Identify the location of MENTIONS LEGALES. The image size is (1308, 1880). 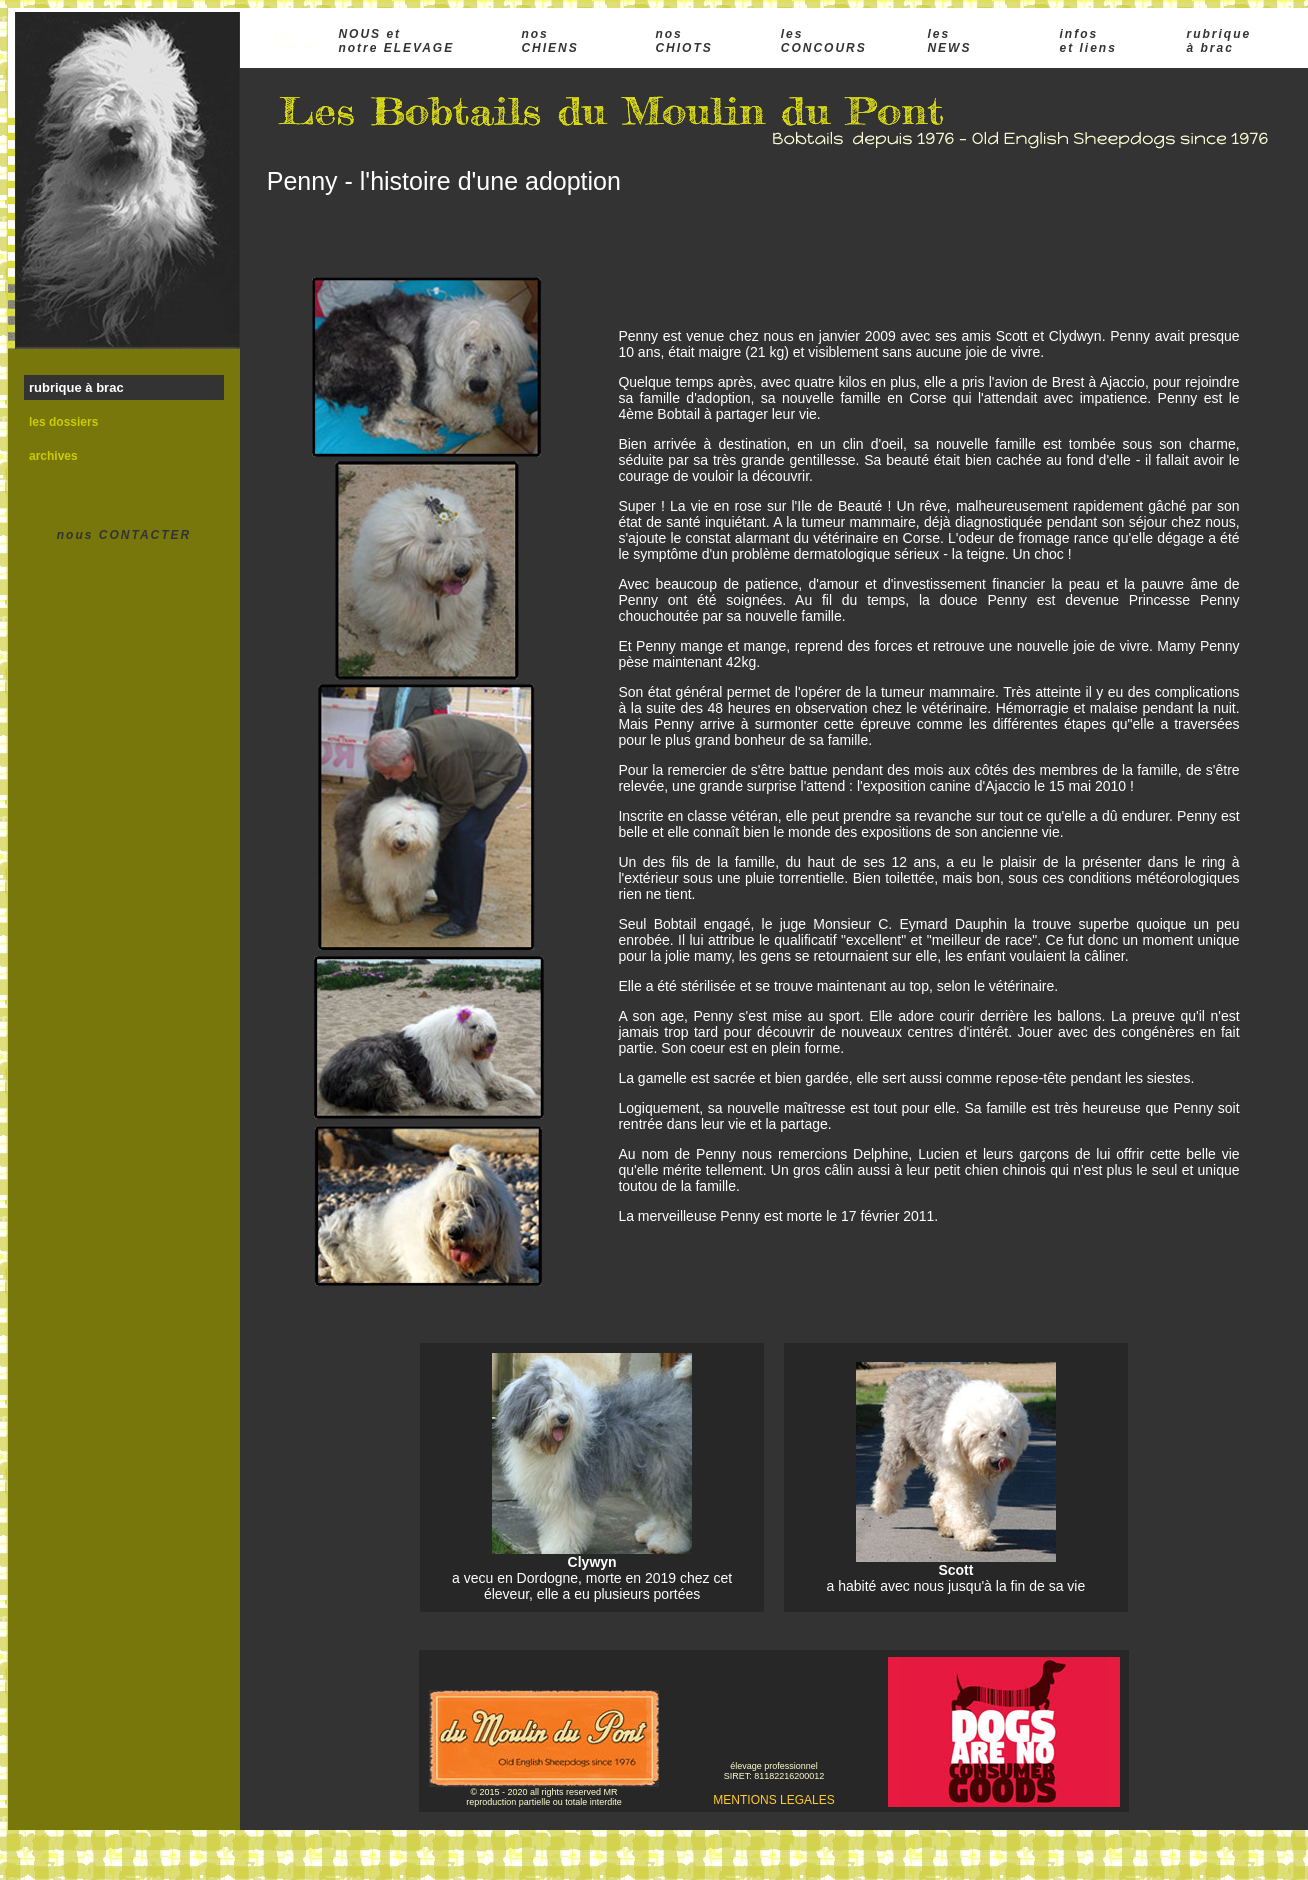
(773, 1800).